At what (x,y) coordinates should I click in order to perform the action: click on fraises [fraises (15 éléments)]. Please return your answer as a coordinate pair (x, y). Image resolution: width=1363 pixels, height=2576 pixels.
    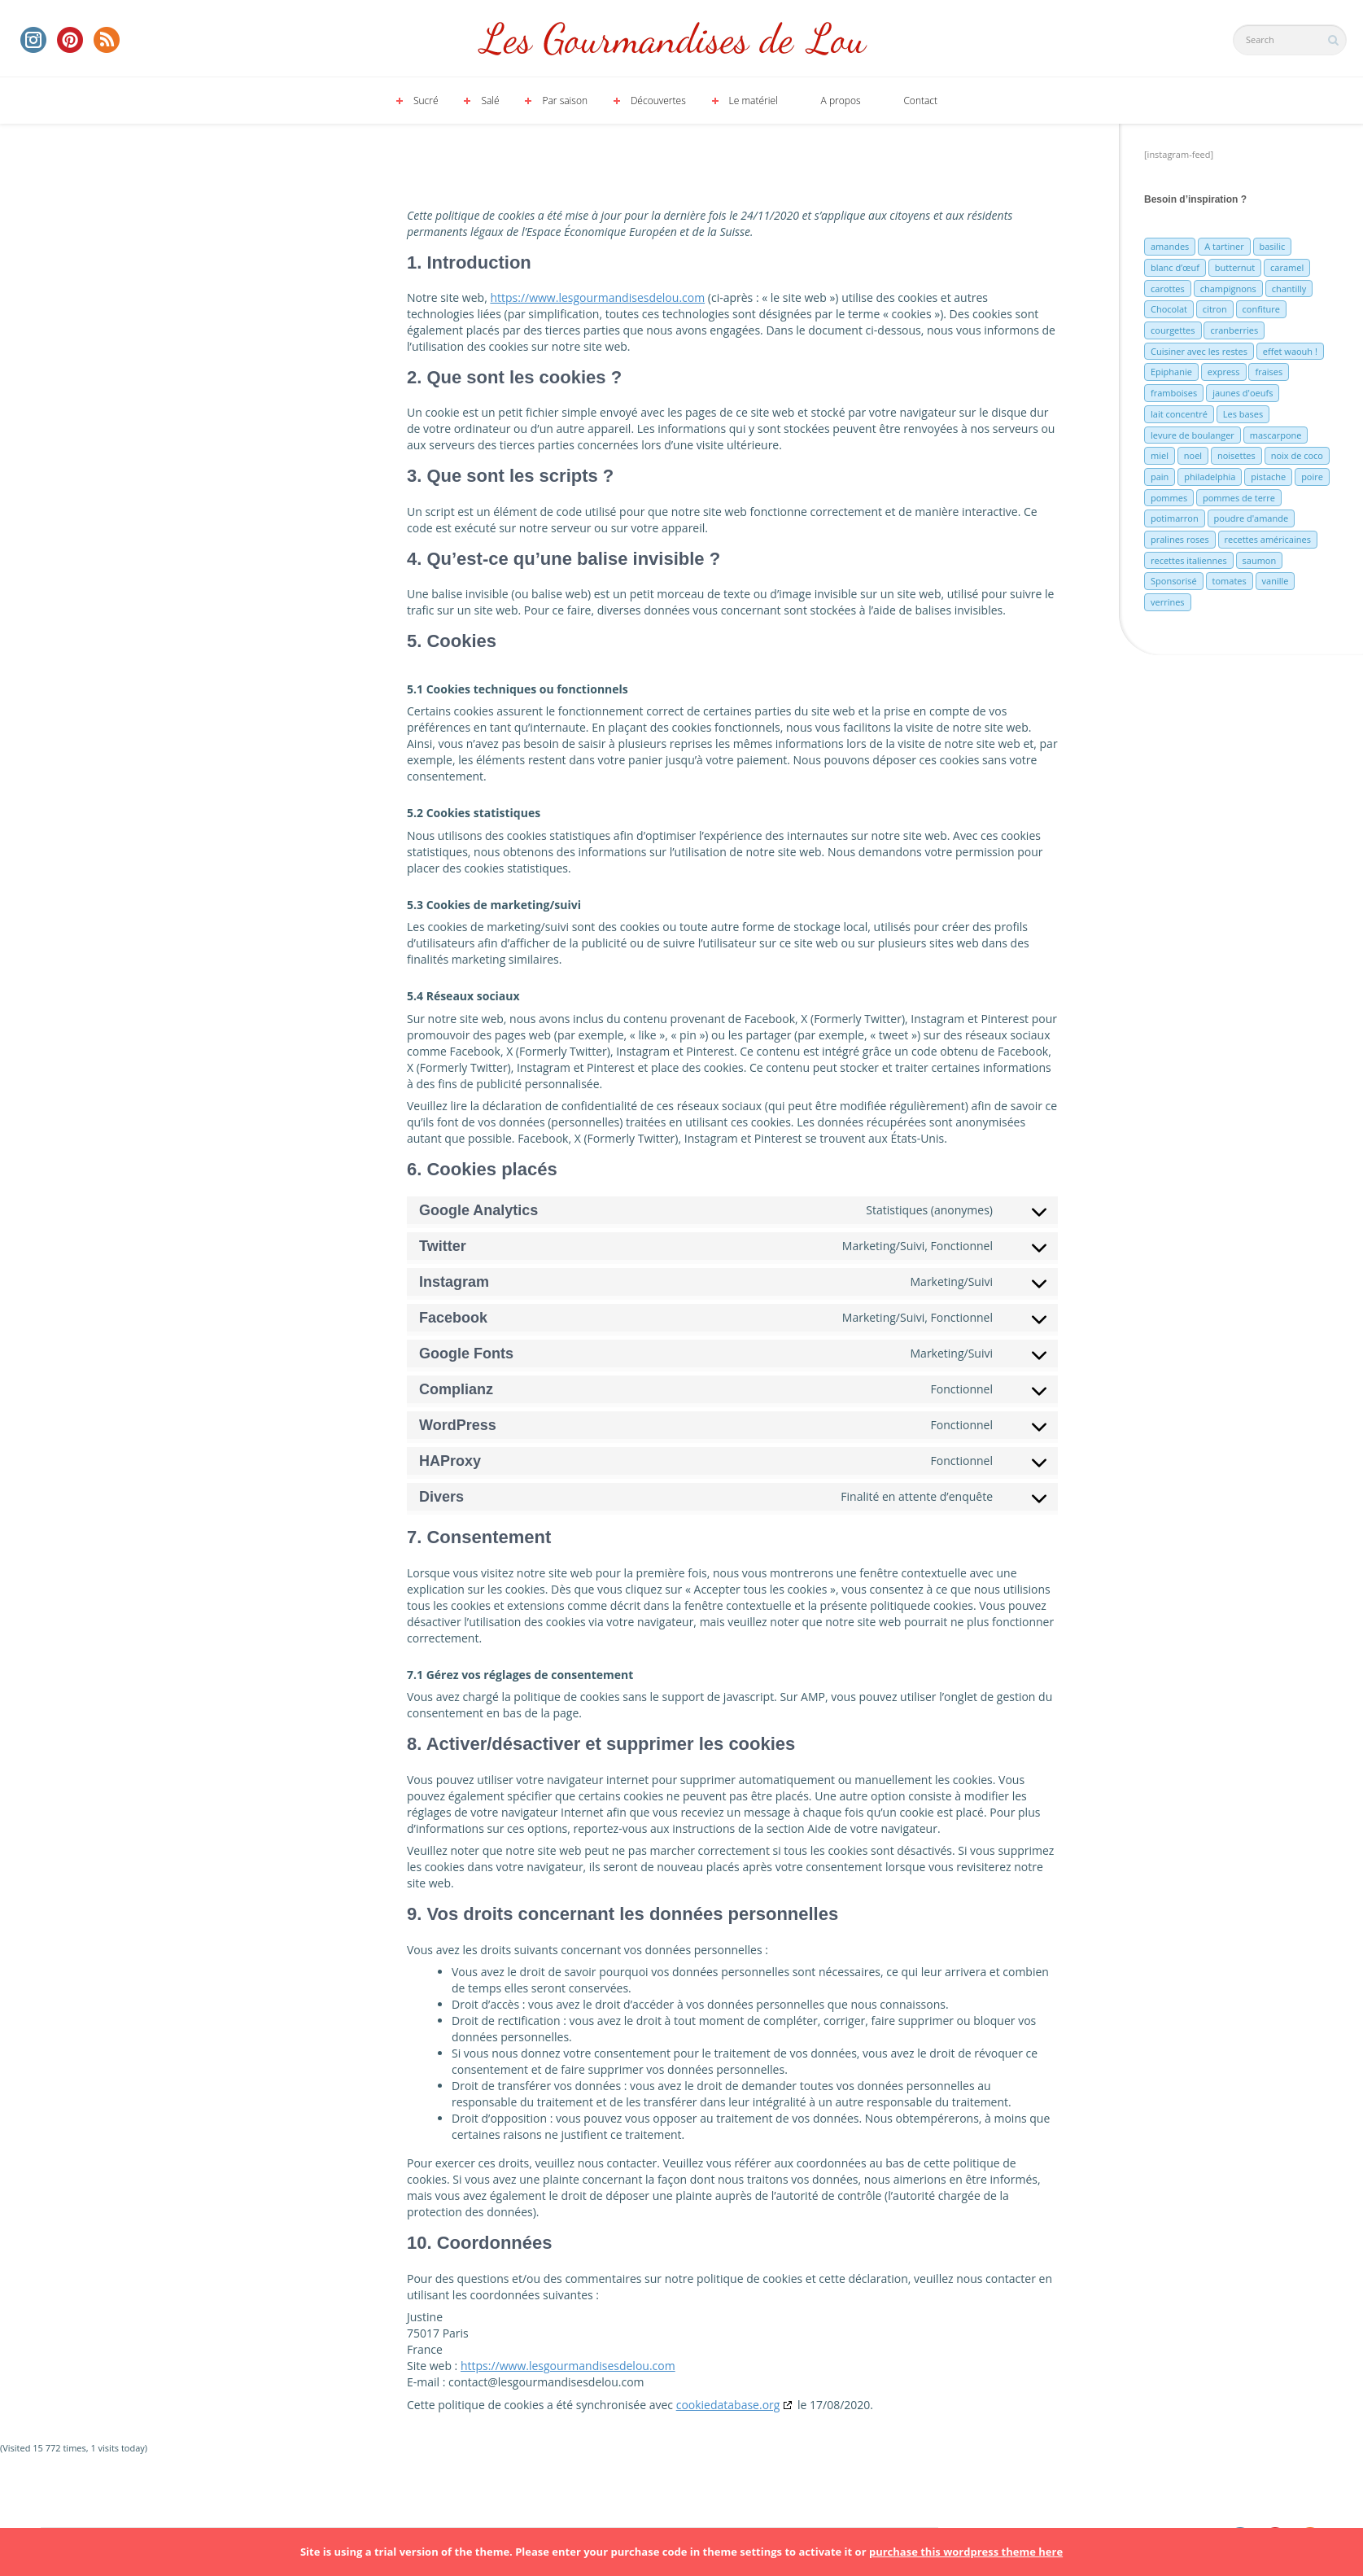
    Looking at the image, I should click on (1268, 371).